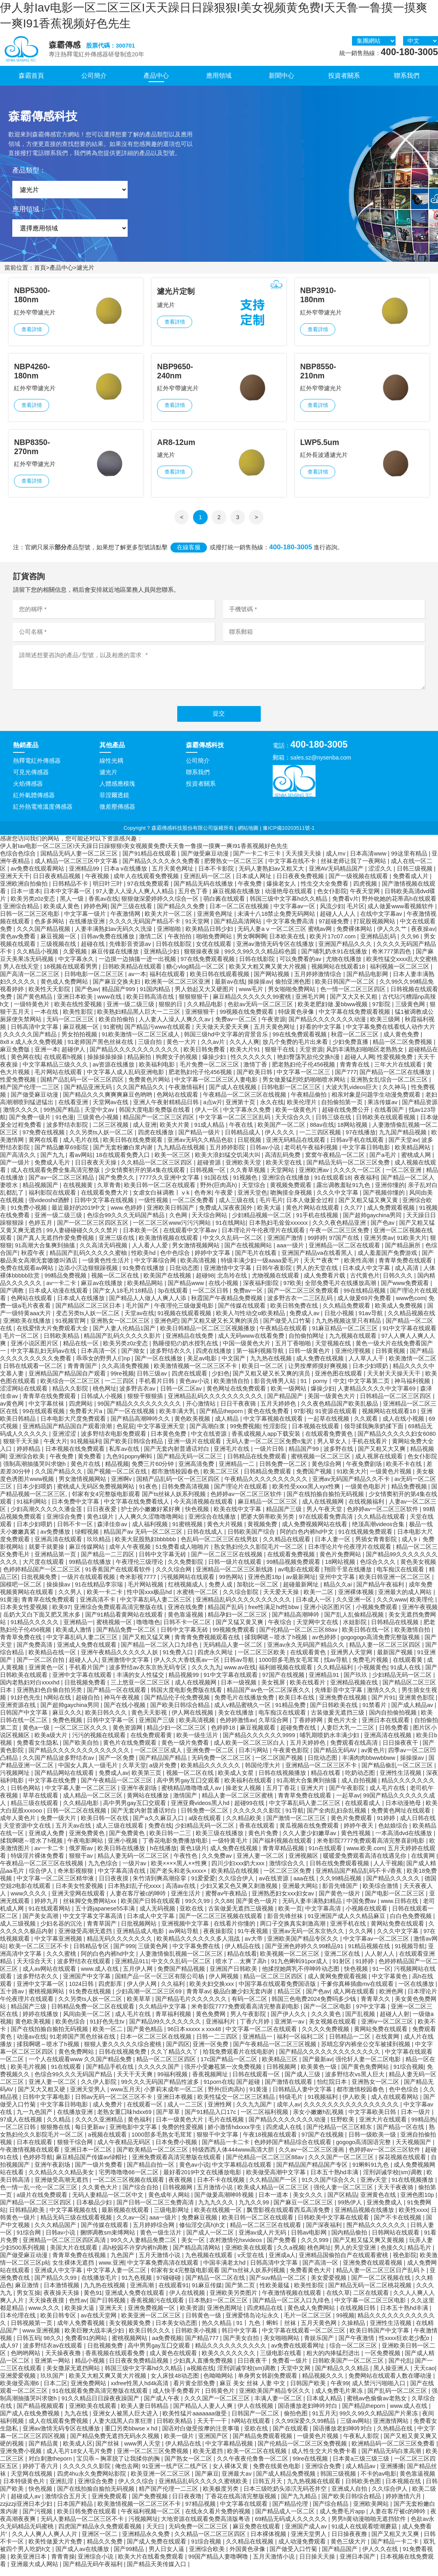 This screenshot has height=2576, width=438. What do you see at coordinates (83, 1238) in the screenshot?
I see `99人妻碰碰碰久久久久禁片` at bounding box center [83, 1238].